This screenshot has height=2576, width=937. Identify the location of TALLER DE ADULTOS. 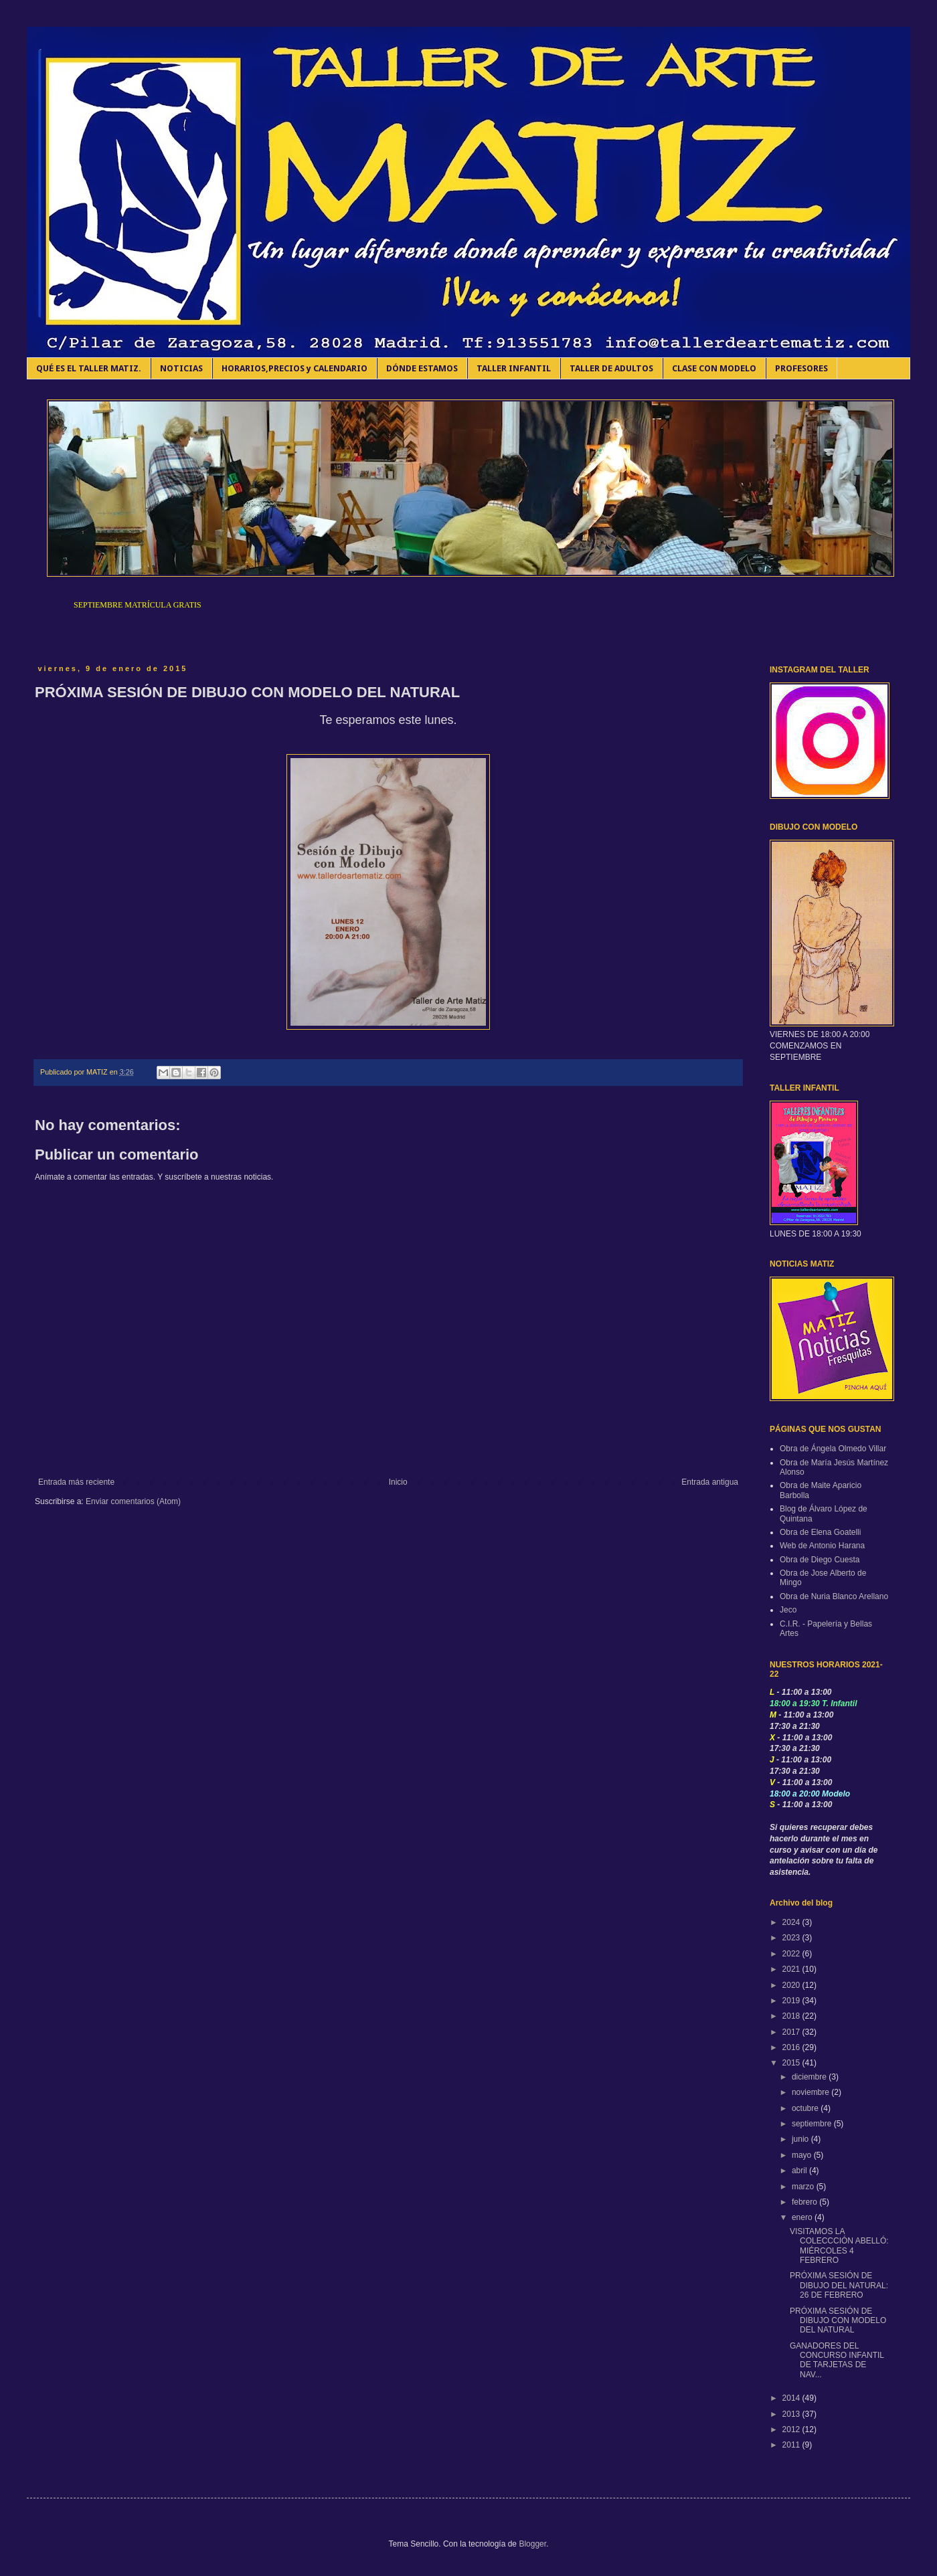
(611, 368).